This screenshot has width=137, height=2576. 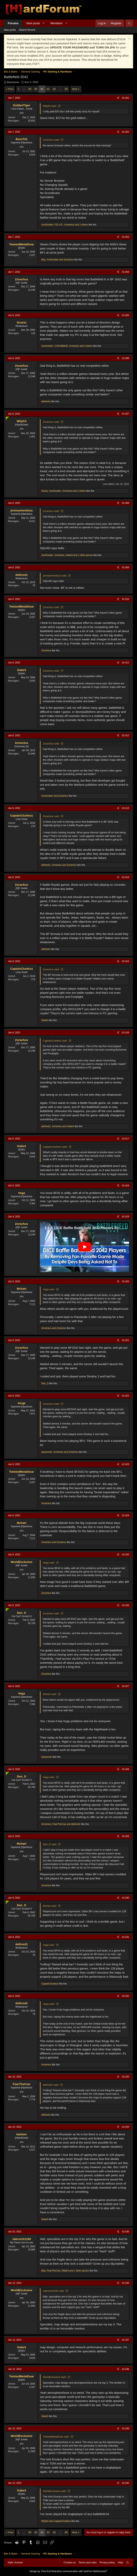 I want to click on #2,404, so click(x=125, y=272).